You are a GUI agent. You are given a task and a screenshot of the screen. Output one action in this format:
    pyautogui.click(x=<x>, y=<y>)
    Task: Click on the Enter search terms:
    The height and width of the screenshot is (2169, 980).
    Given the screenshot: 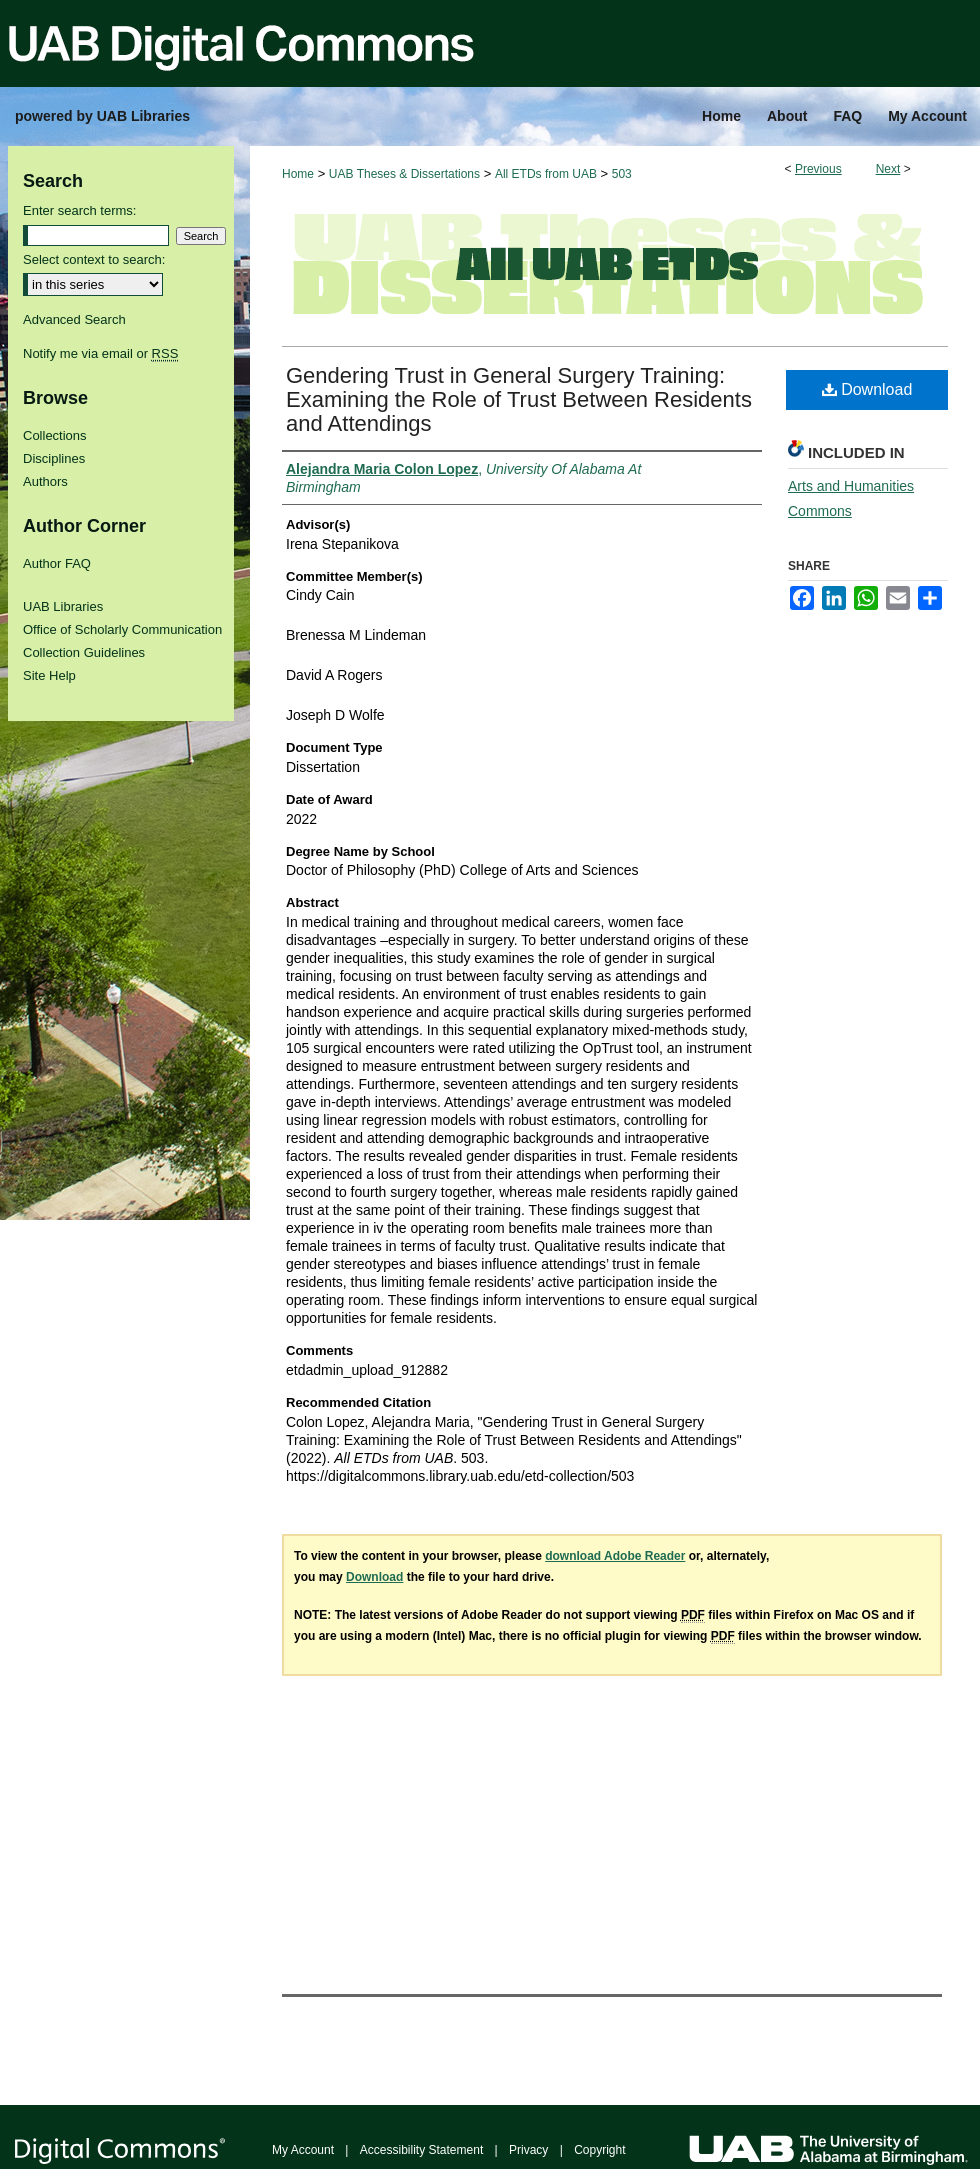 What is the action you would take?
    pyautogui.click(x=79, y=210)
    